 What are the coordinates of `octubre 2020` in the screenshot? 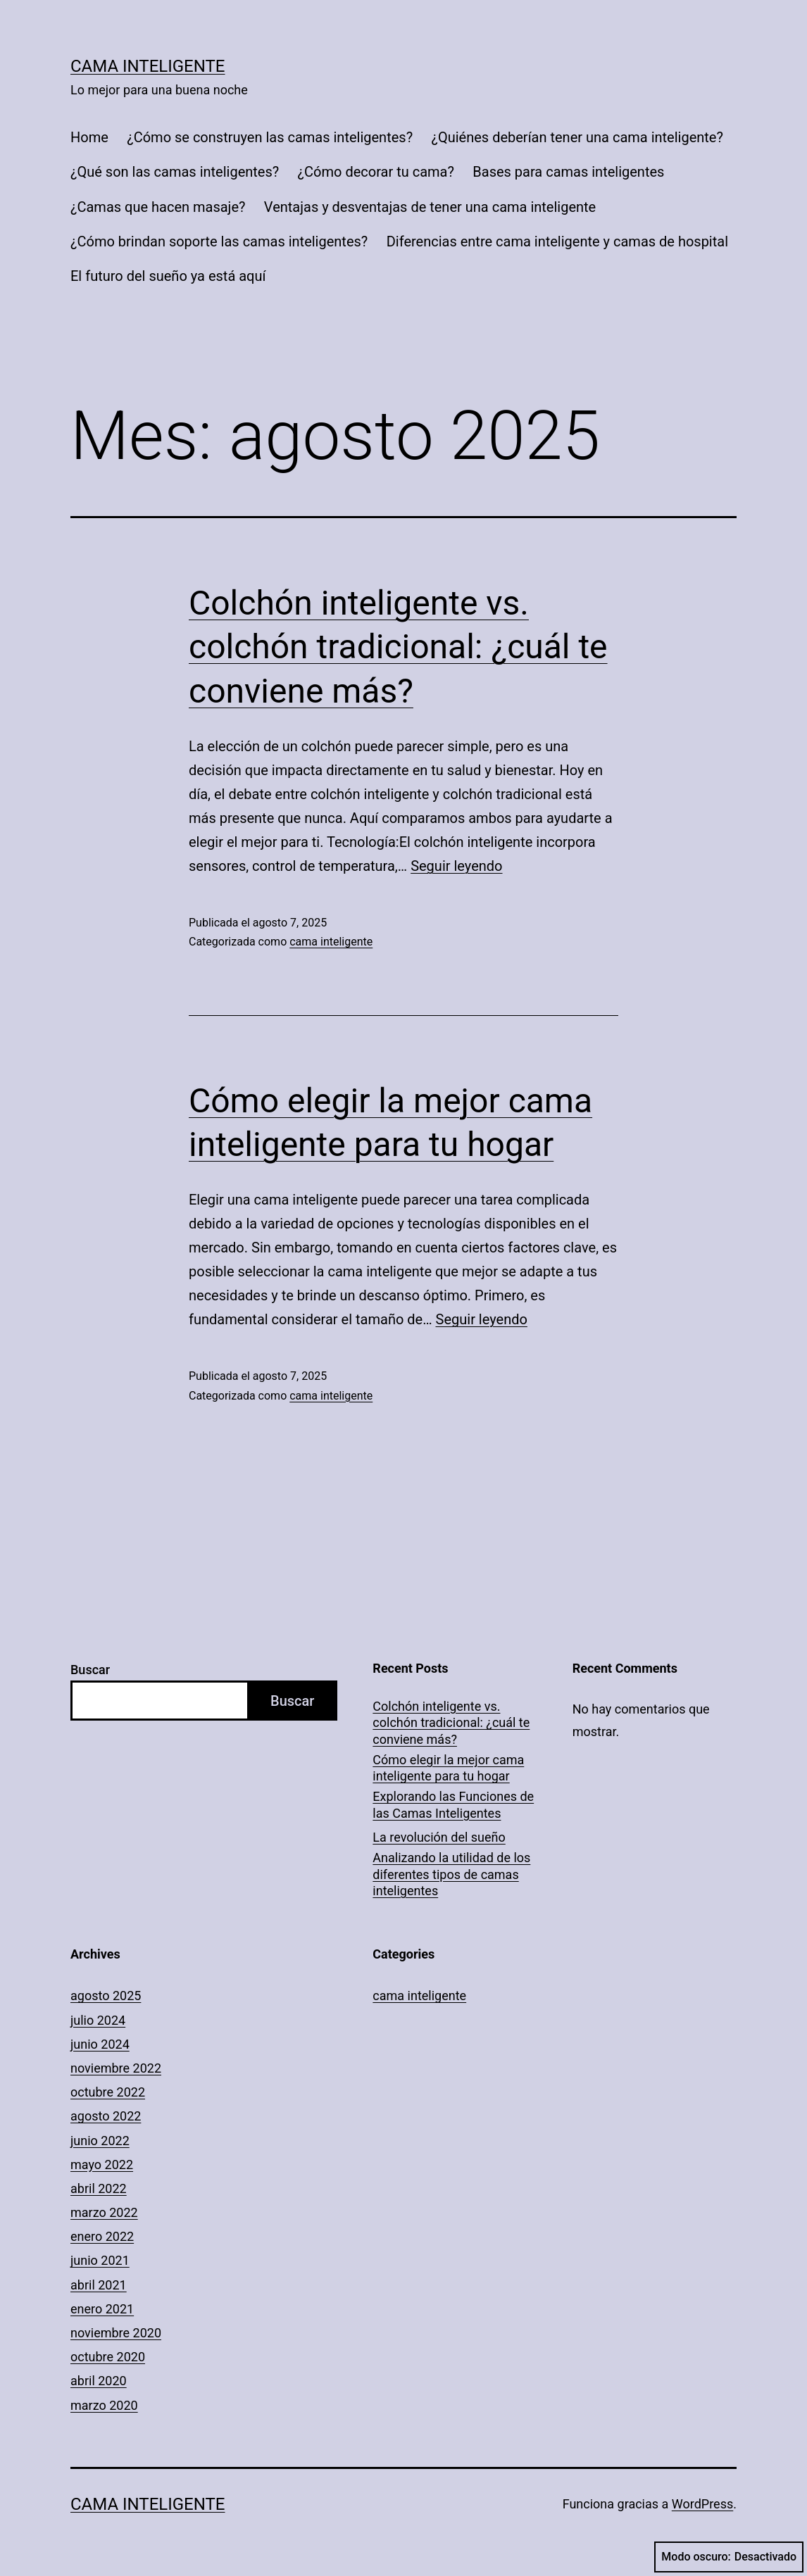 It's located at (107, 2356).